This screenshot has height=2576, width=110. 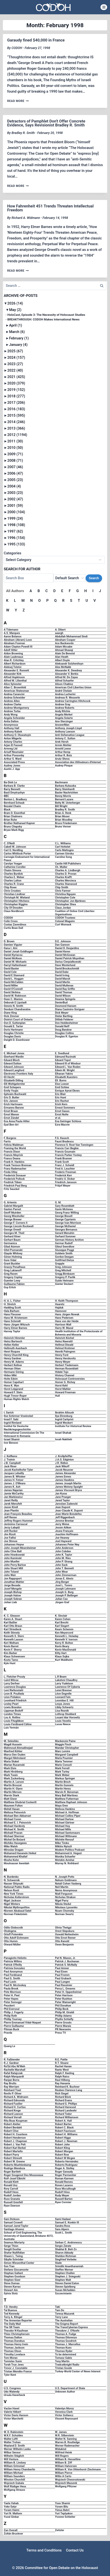 I want to click on Santiago Alvarez, so click(x=14, y=2229).